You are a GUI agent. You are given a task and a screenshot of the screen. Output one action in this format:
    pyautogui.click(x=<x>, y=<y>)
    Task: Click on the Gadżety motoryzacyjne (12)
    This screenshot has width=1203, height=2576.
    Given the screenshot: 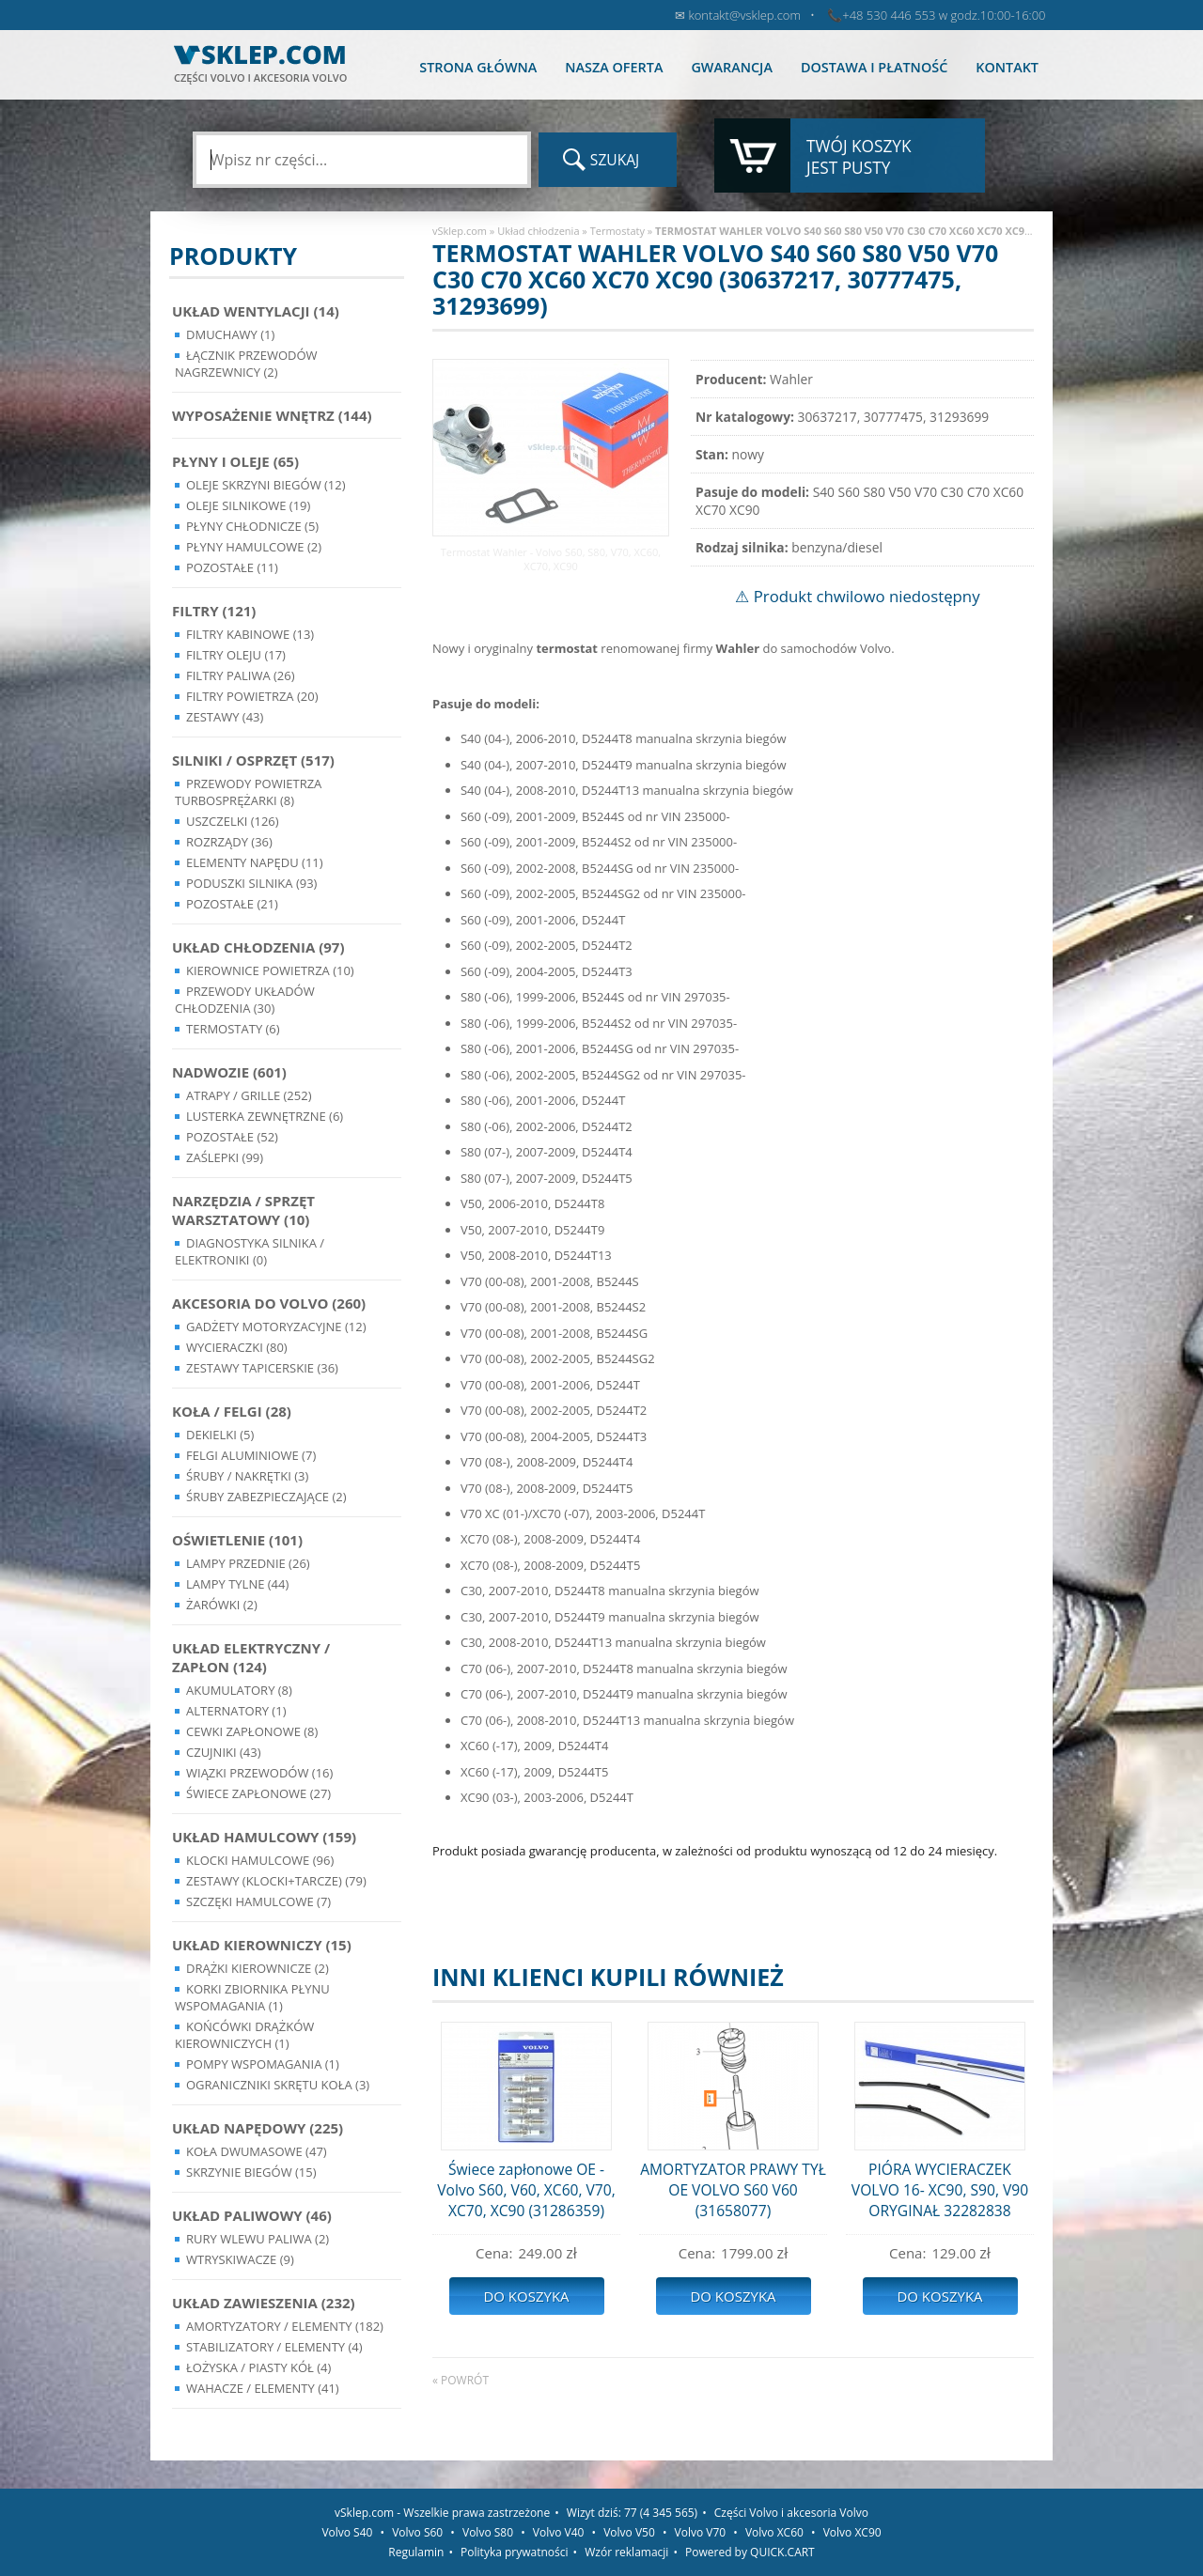 What is the action you would take?
    pyautogui.click(x=276, y=1326)
    